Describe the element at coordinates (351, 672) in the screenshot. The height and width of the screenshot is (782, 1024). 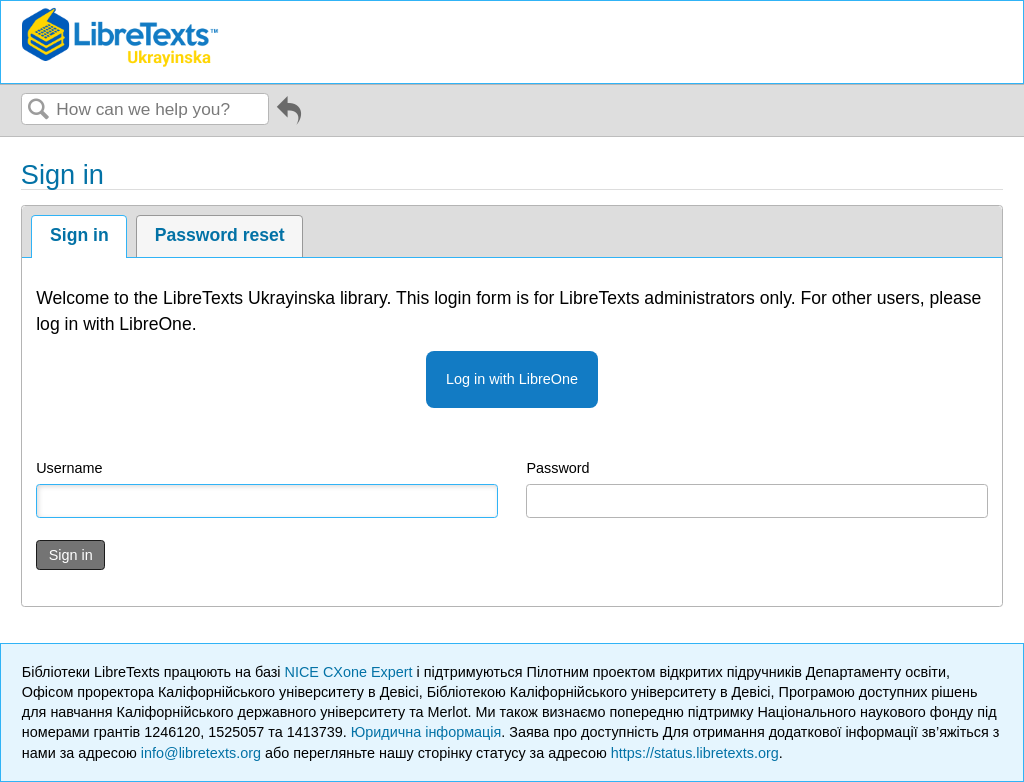
I see `NICE CXone Expert` at that location.